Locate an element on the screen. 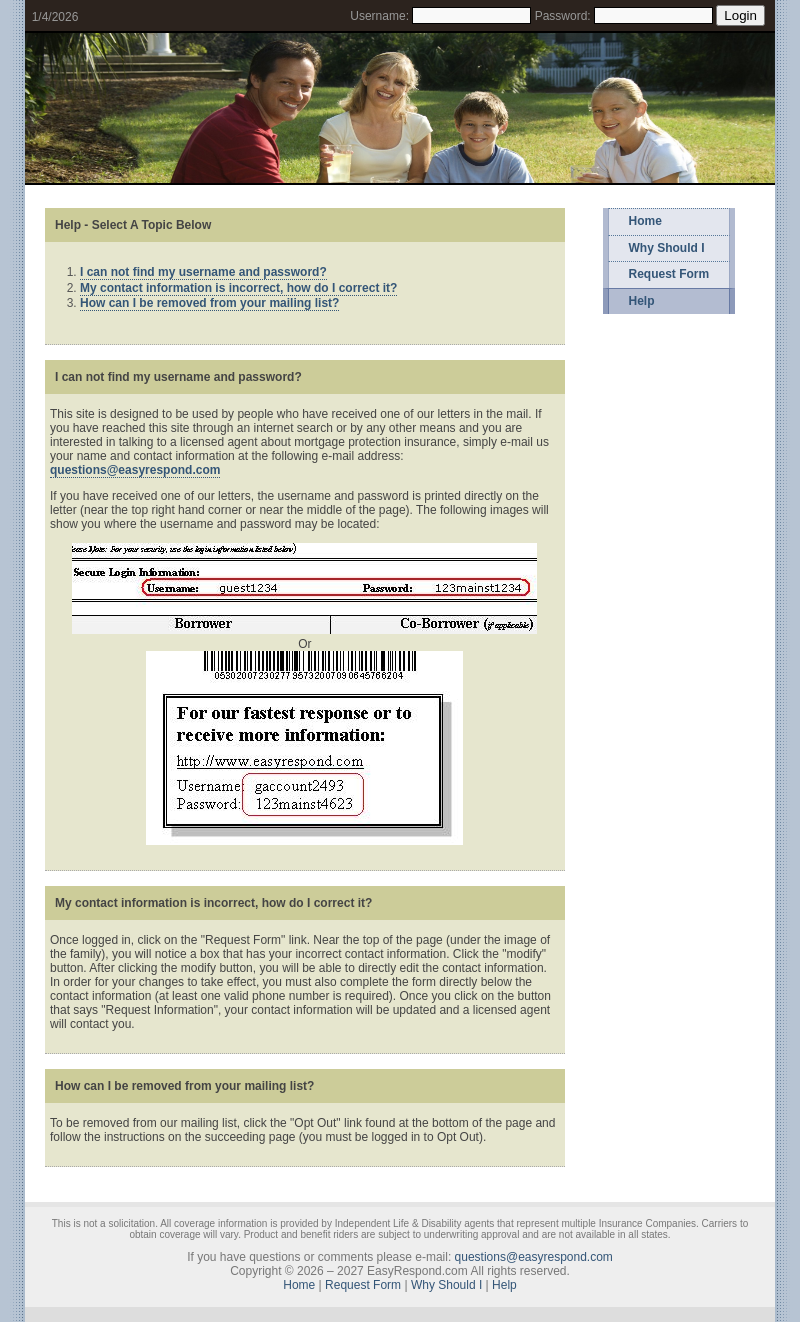  Home is located at coordinates (645, 221).